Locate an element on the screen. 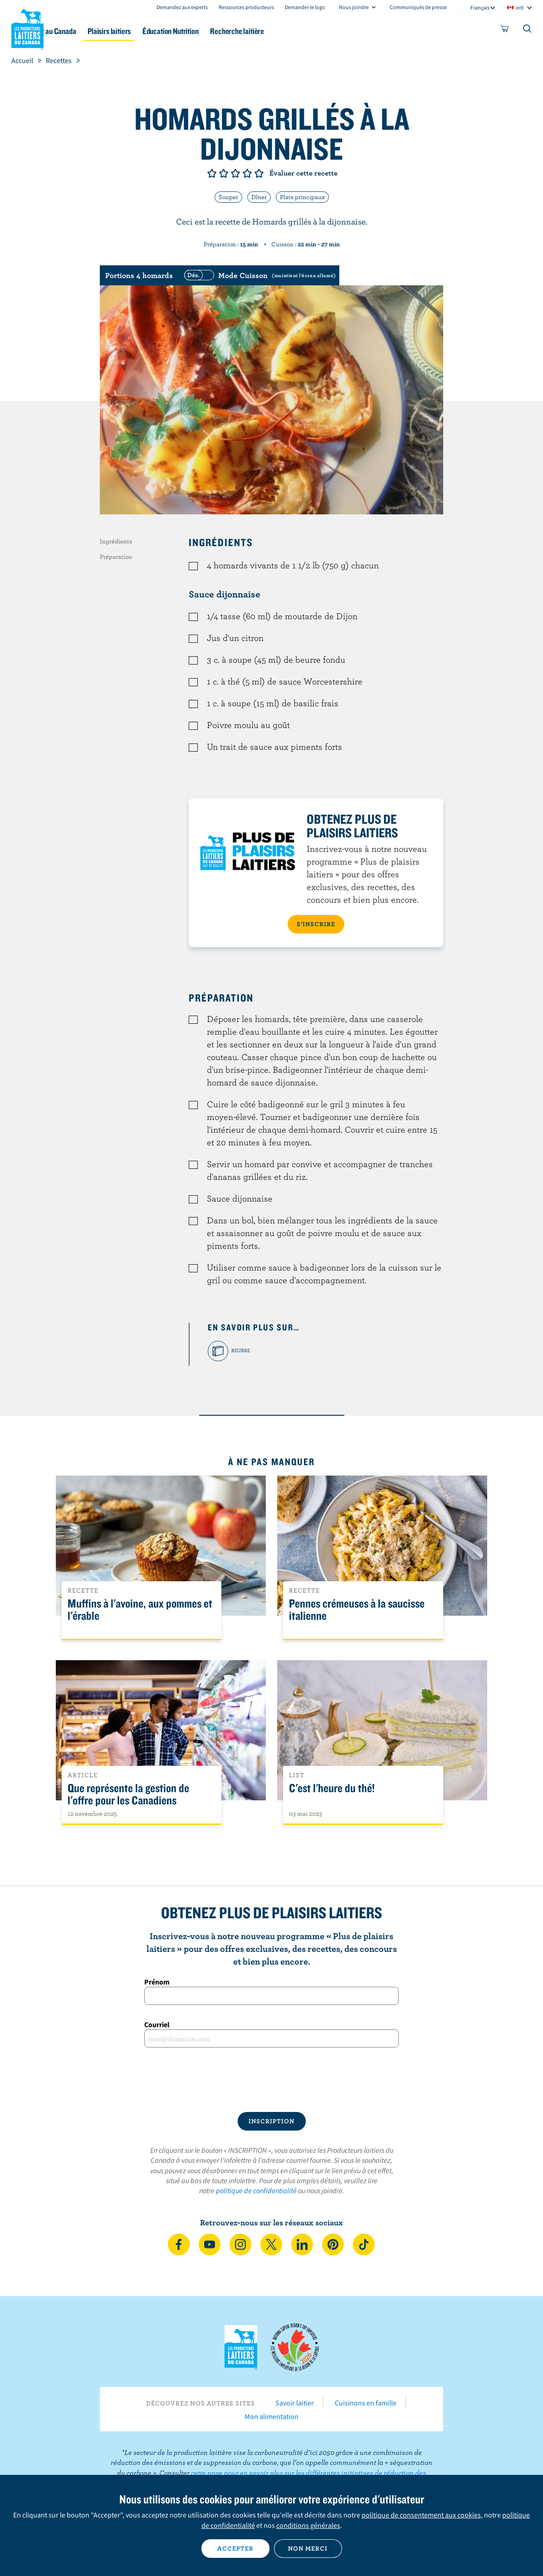 This screenshot has width=543, height=2576. Note de 2/5 is located at coordinates (224, 173).